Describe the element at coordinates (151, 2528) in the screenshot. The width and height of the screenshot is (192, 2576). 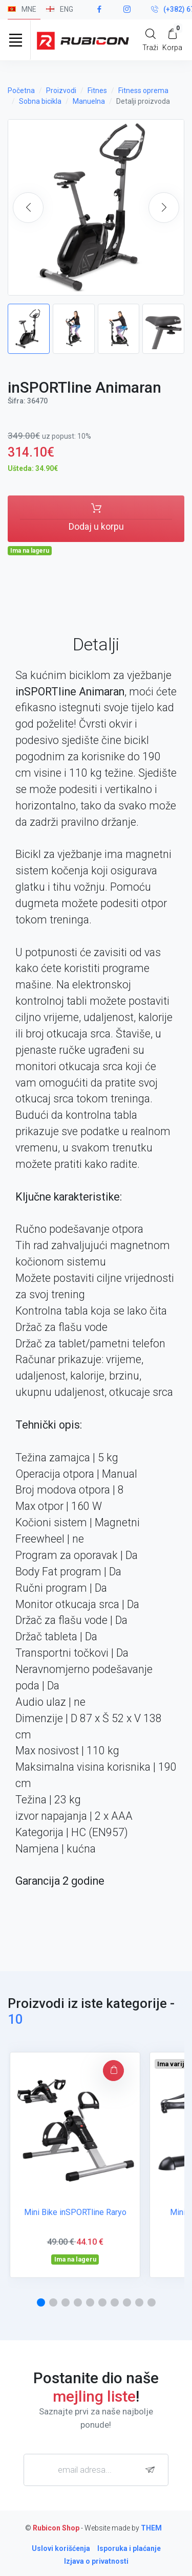
I see `THEM` at that location.